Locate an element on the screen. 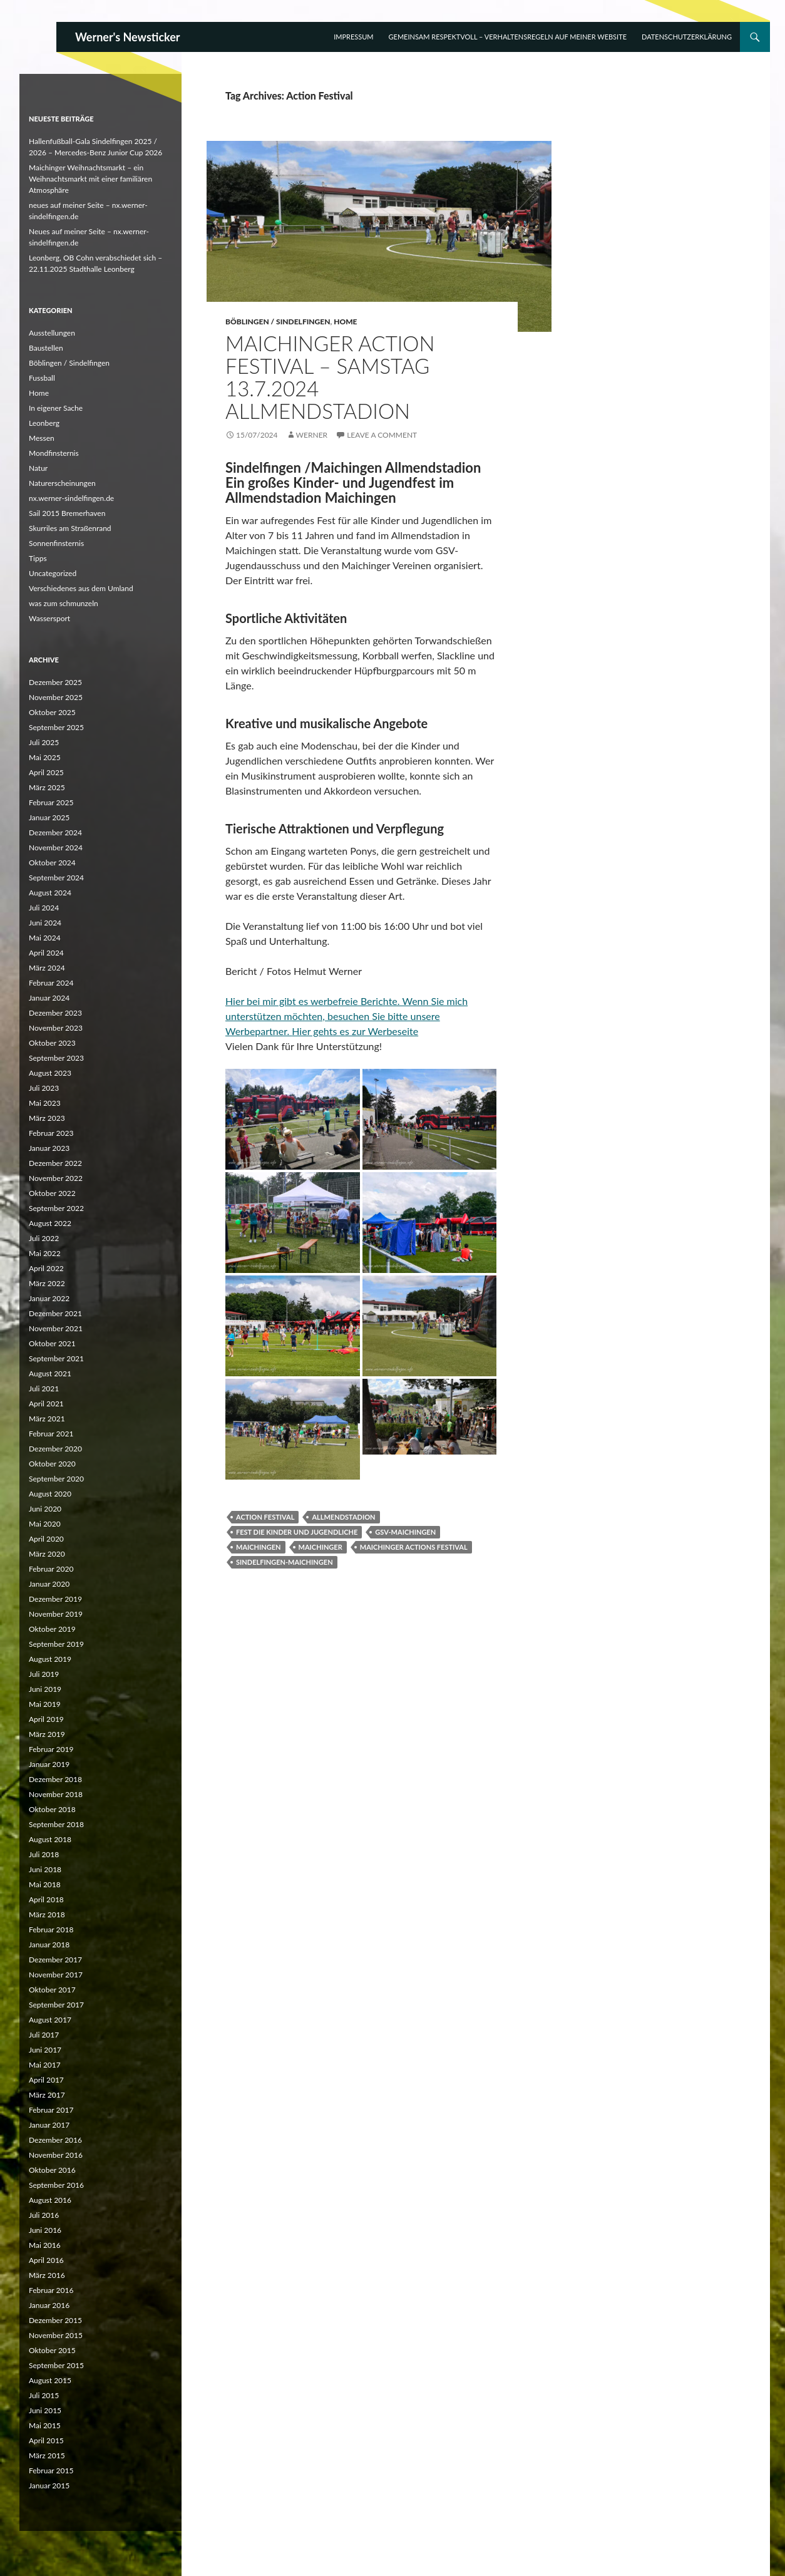 This screenshot has width=785, height=2576. Mai 2022 is located at coordinates (45, 1253).